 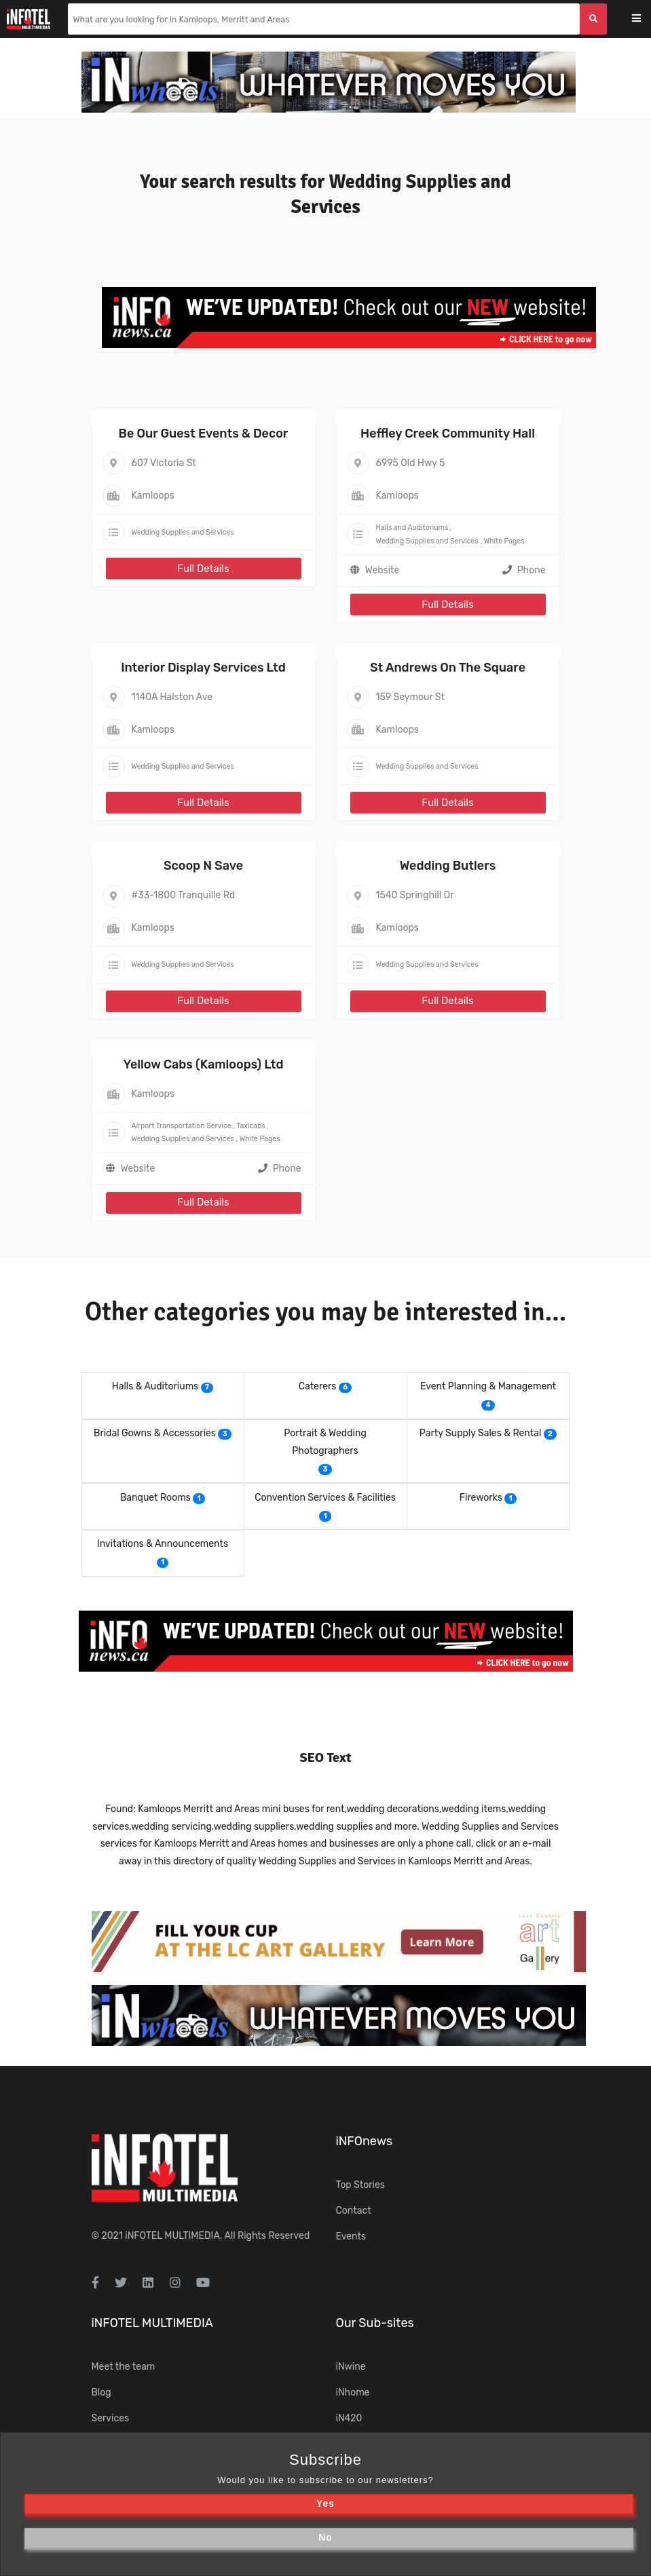 I want to click on Contact, so click(x=353, y=2210).